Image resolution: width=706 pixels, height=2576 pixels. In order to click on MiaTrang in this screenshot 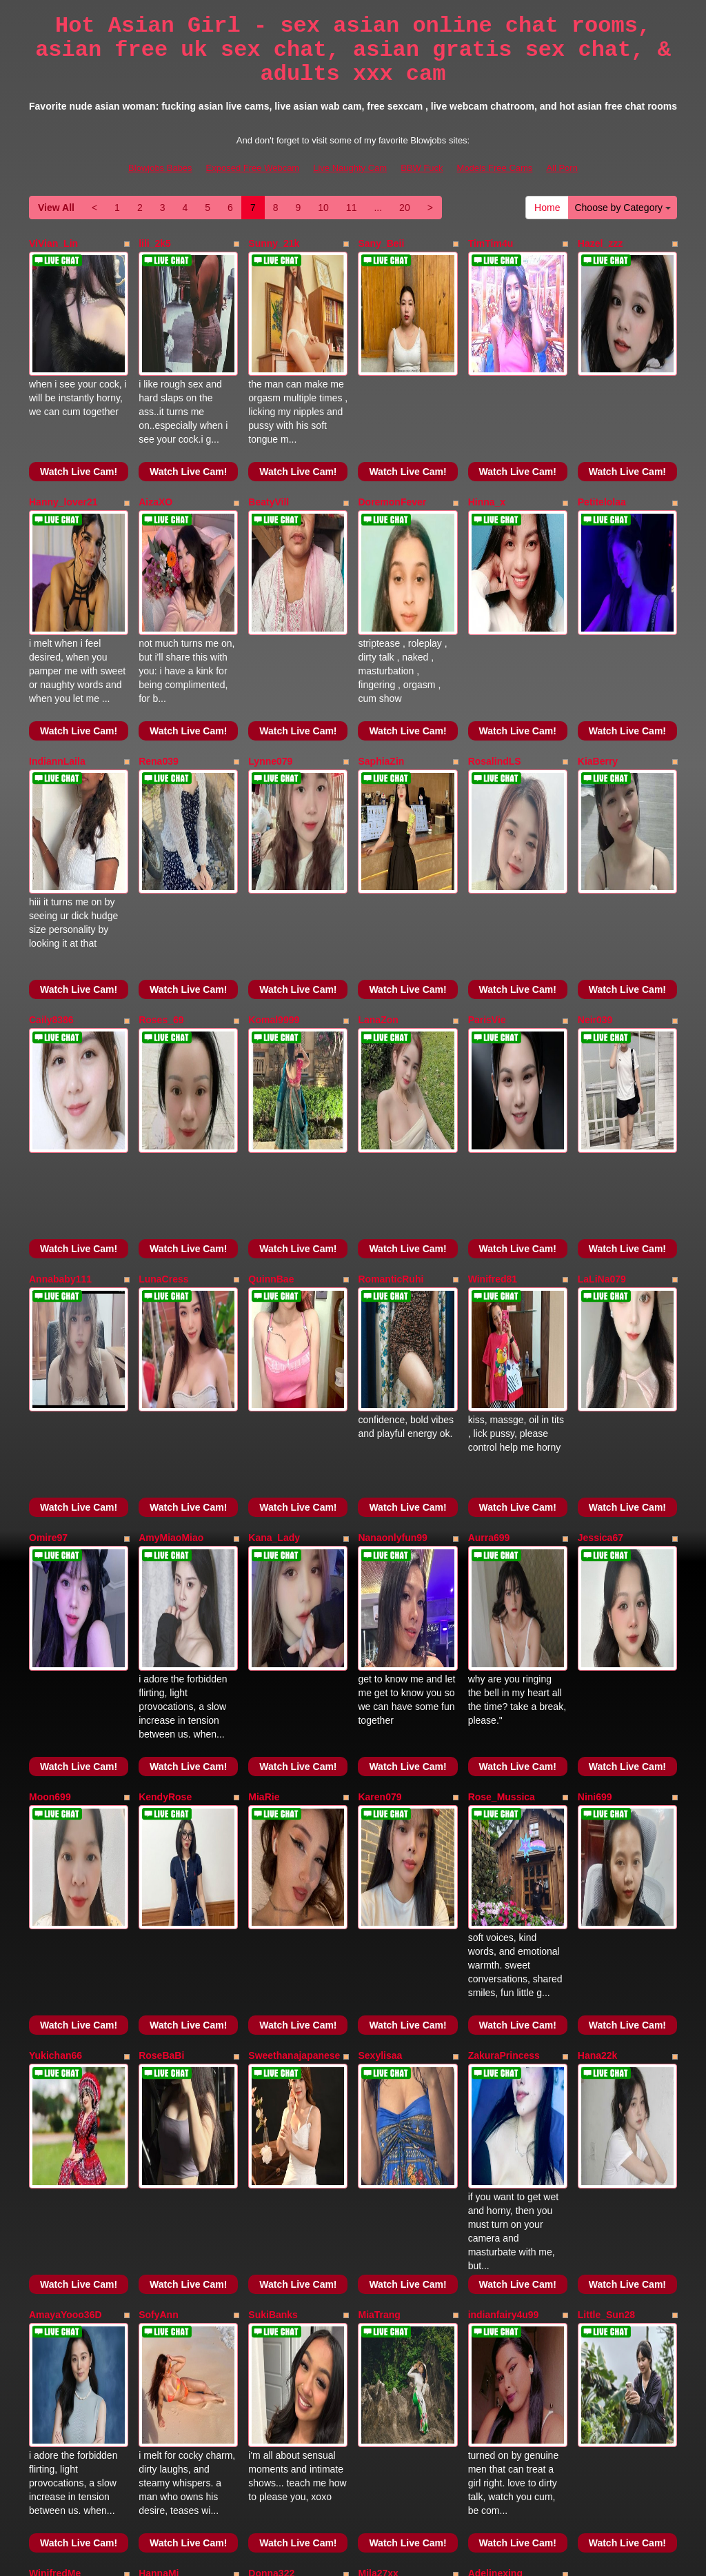, I will do `click(379, 1925)`.